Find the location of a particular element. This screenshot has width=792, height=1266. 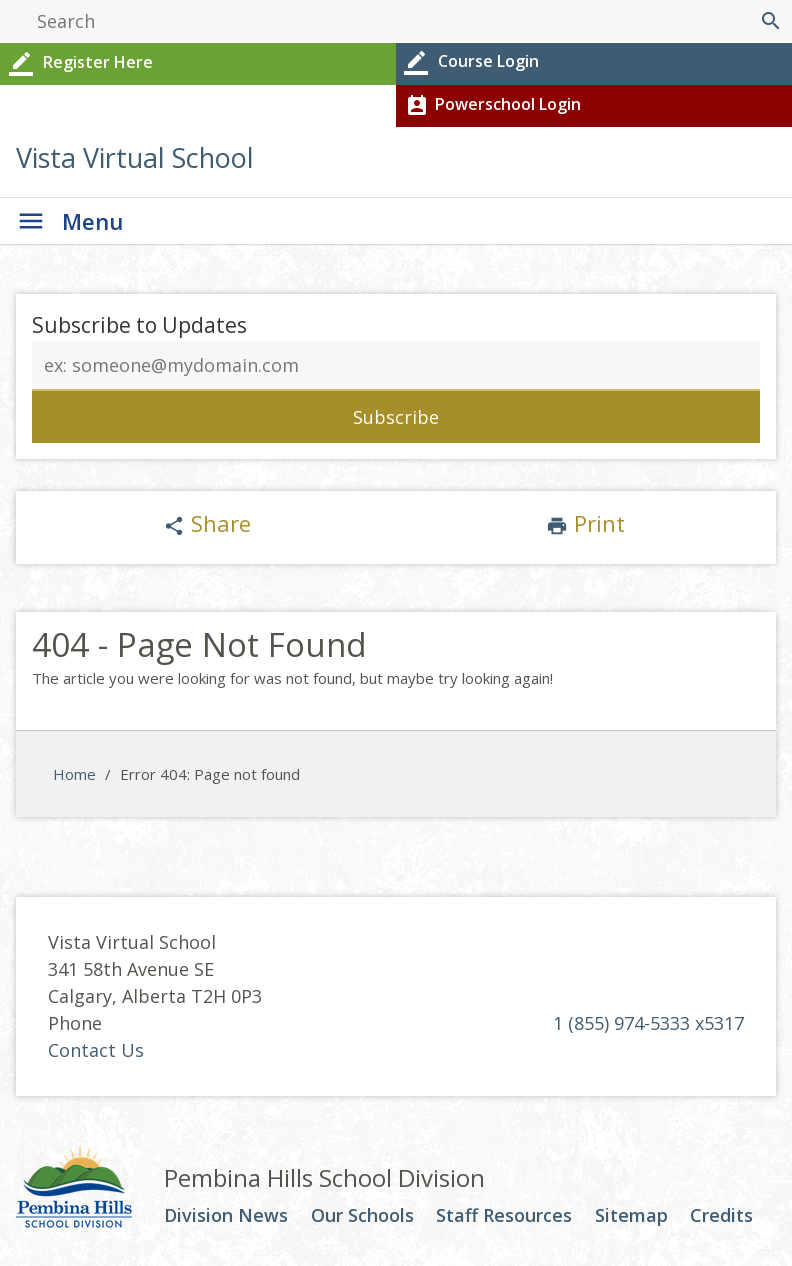

1 (855) 974-5333 x5317 is located at coordinates (648, 1023).